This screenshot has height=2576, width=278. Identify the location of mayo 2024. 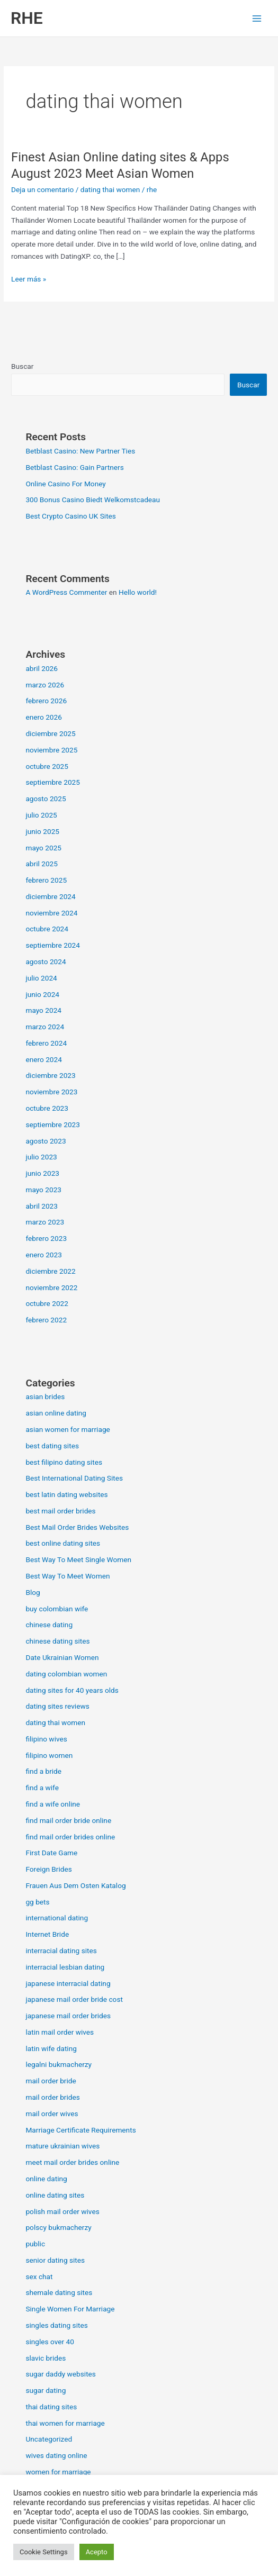
(43, 1010).